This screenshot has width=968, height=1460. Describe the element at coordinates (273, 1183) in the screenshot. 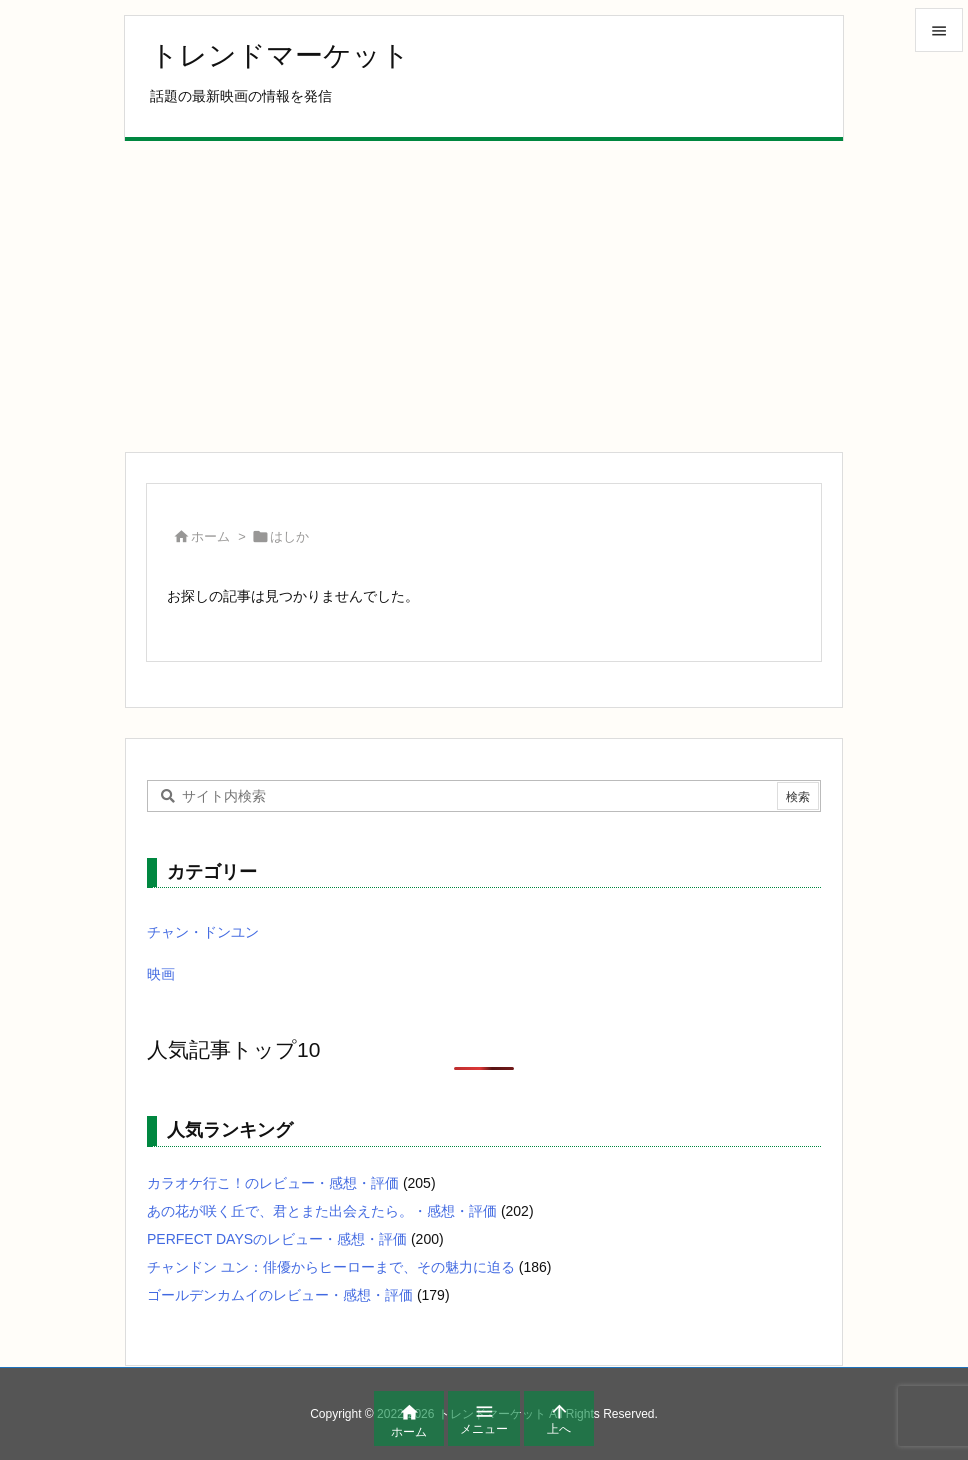

I see `カラオケ行こ！のレビュー・感想・評価` at that location.